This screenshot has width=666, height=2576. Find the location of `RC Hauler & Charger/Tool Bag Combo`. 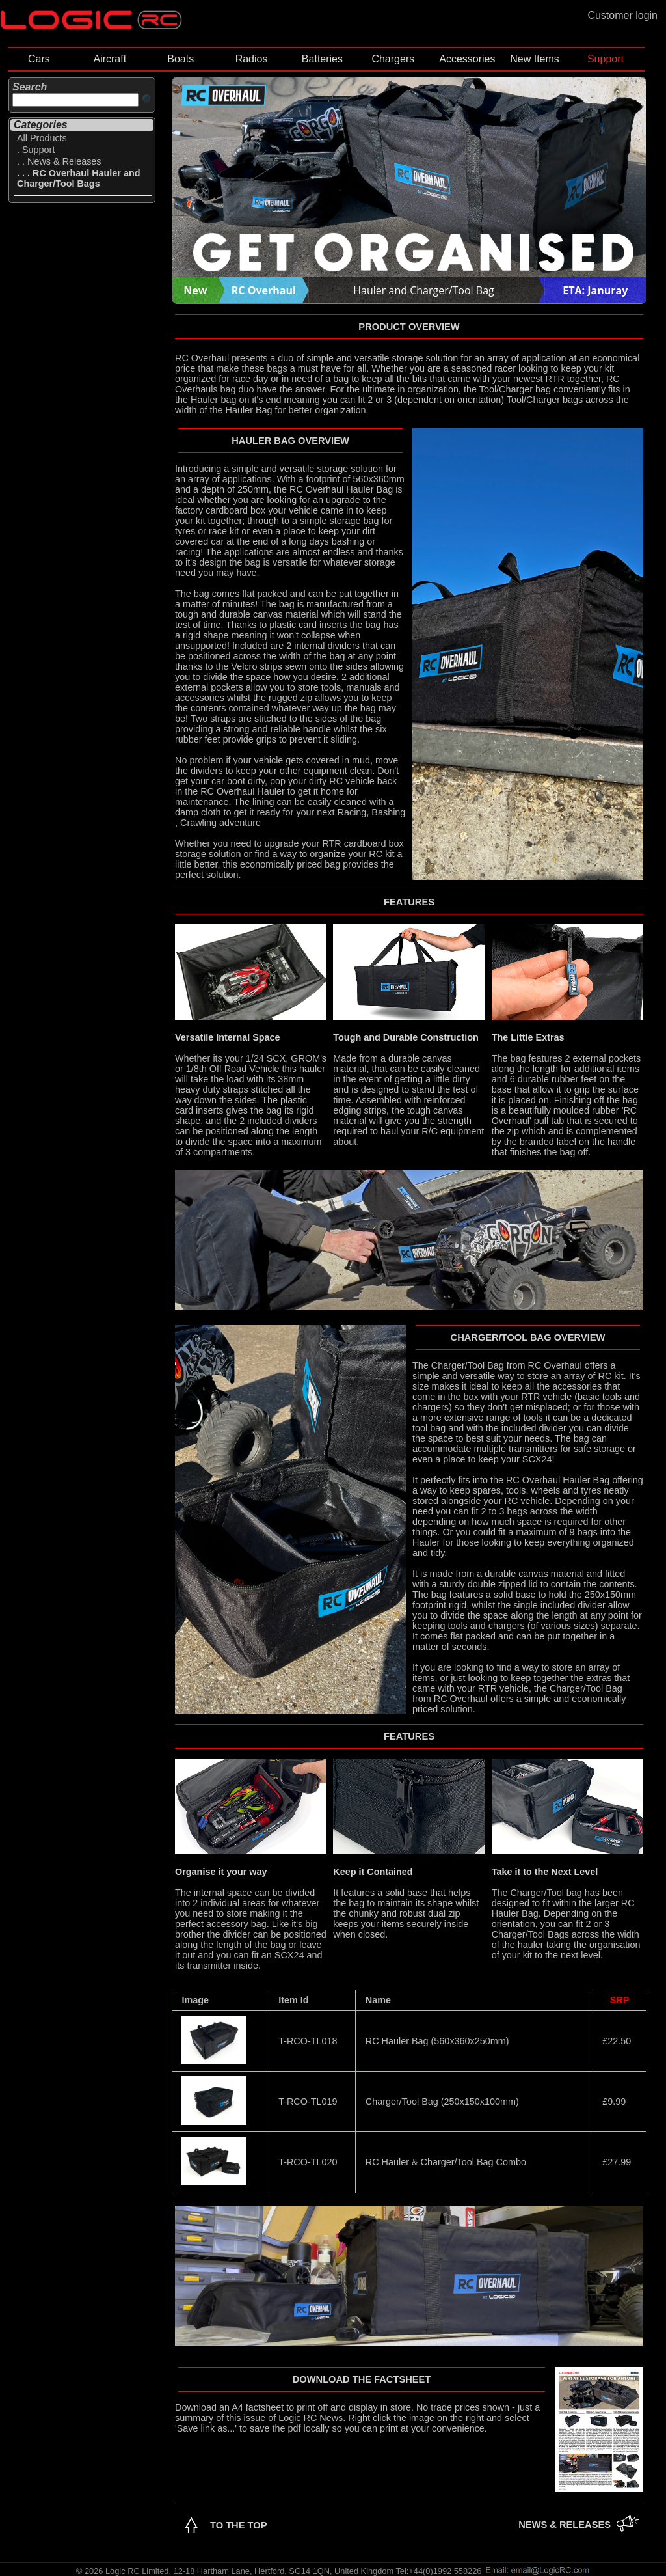

RC Hauler & Charger/Tool Bag Combo is located at coordinates (446, 2162).